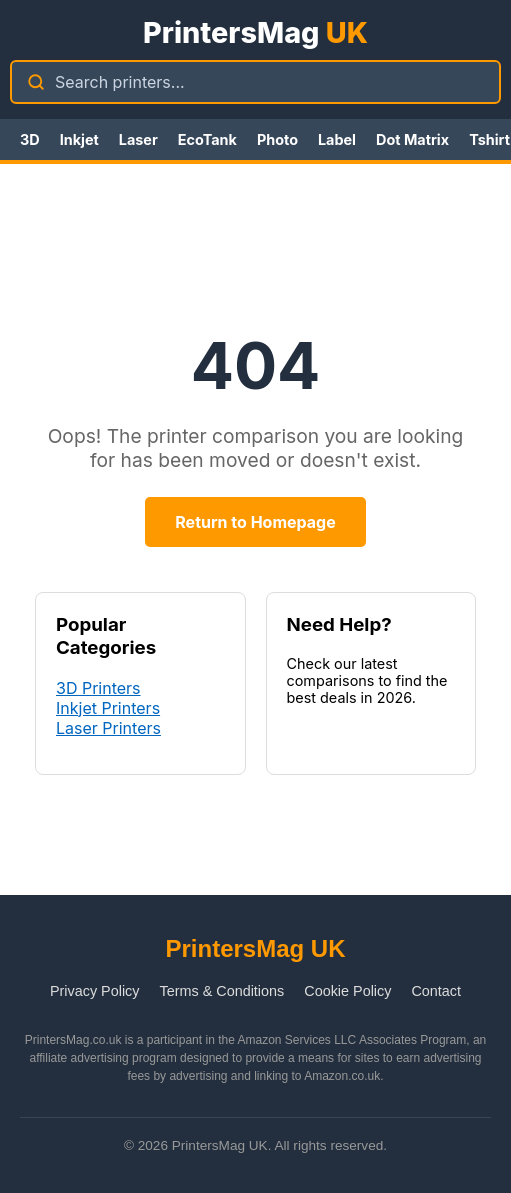 The height and width of the screenshot is (1193, 511). Describe the element at coordinates (79, 139) in the screenshot. I see `Inkjet` at that location.